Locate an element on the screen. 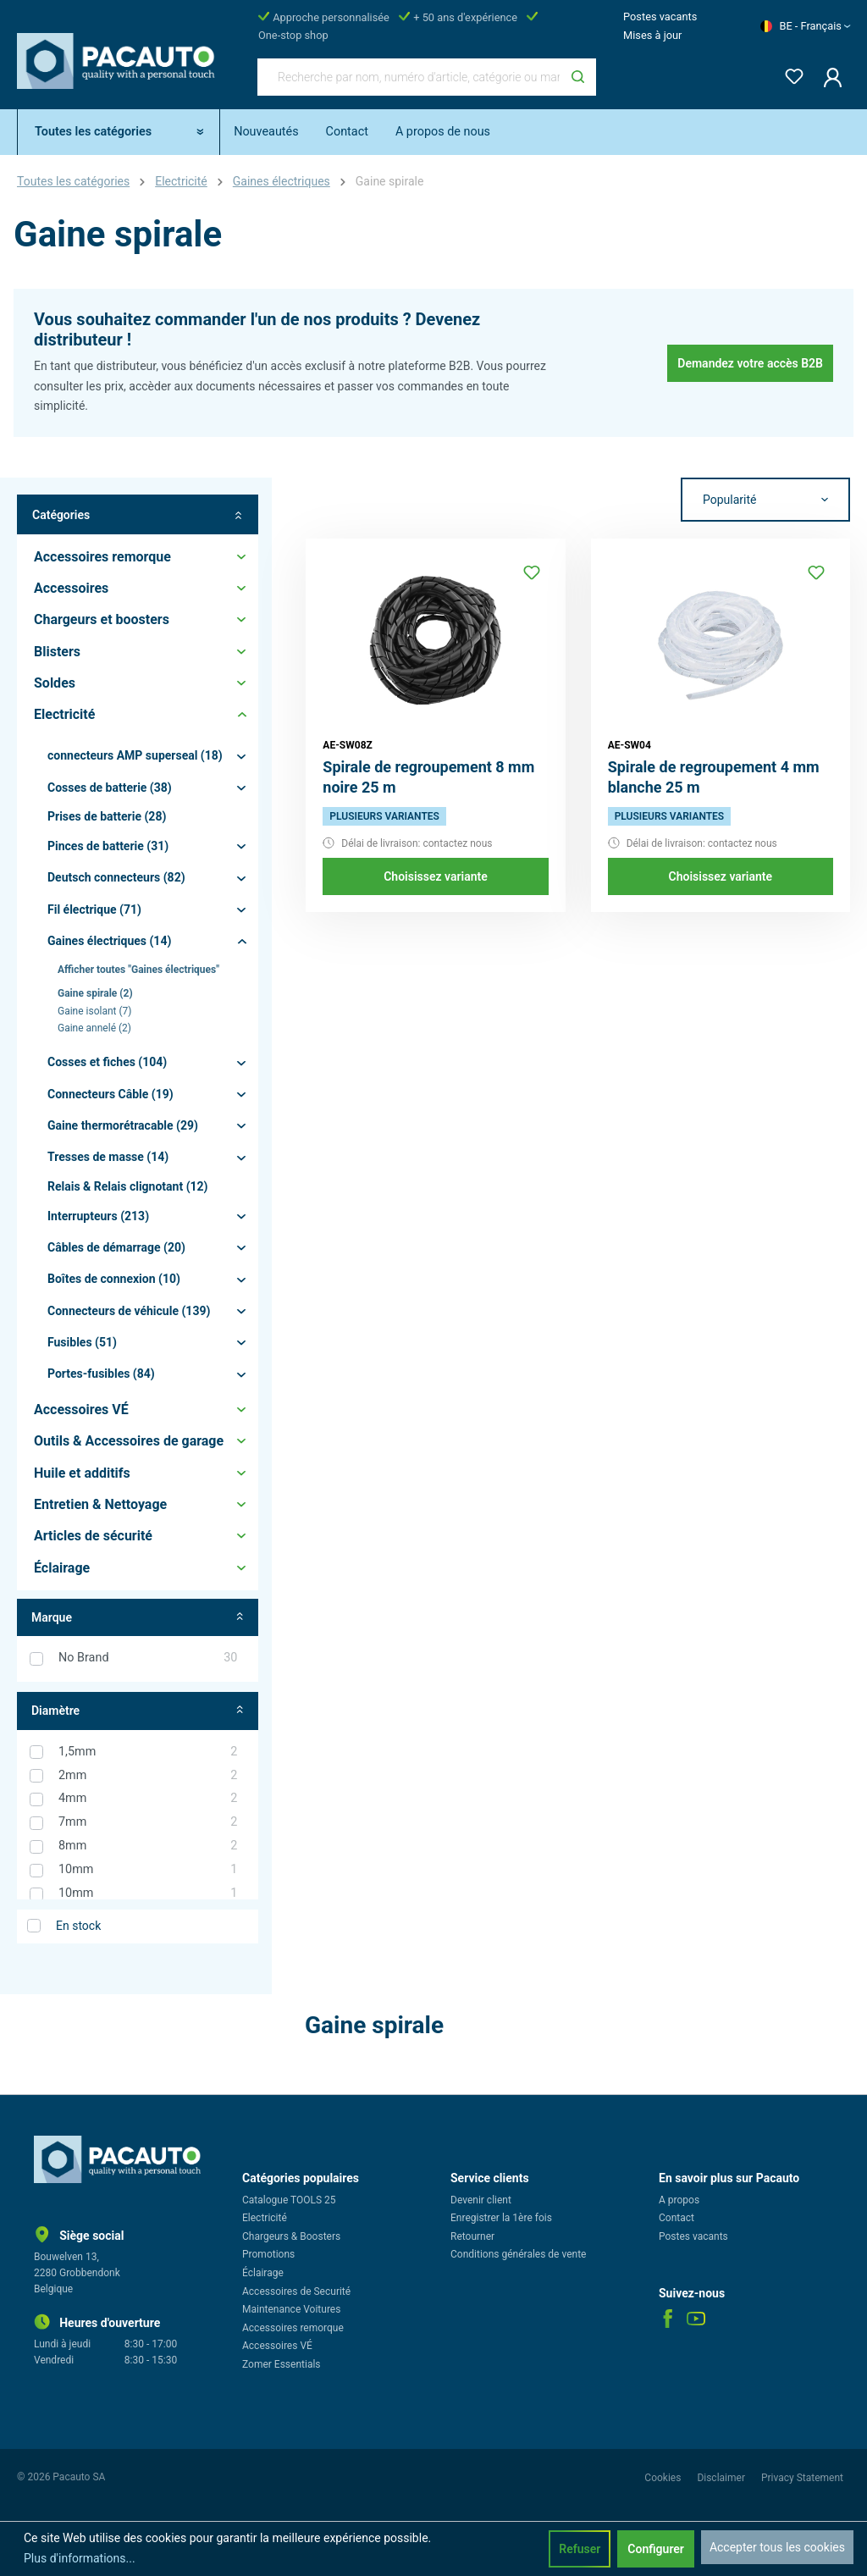 Image resolution: width=867 pixels, height=2576 pixels. Catégories is located at coordinates (137, 514).